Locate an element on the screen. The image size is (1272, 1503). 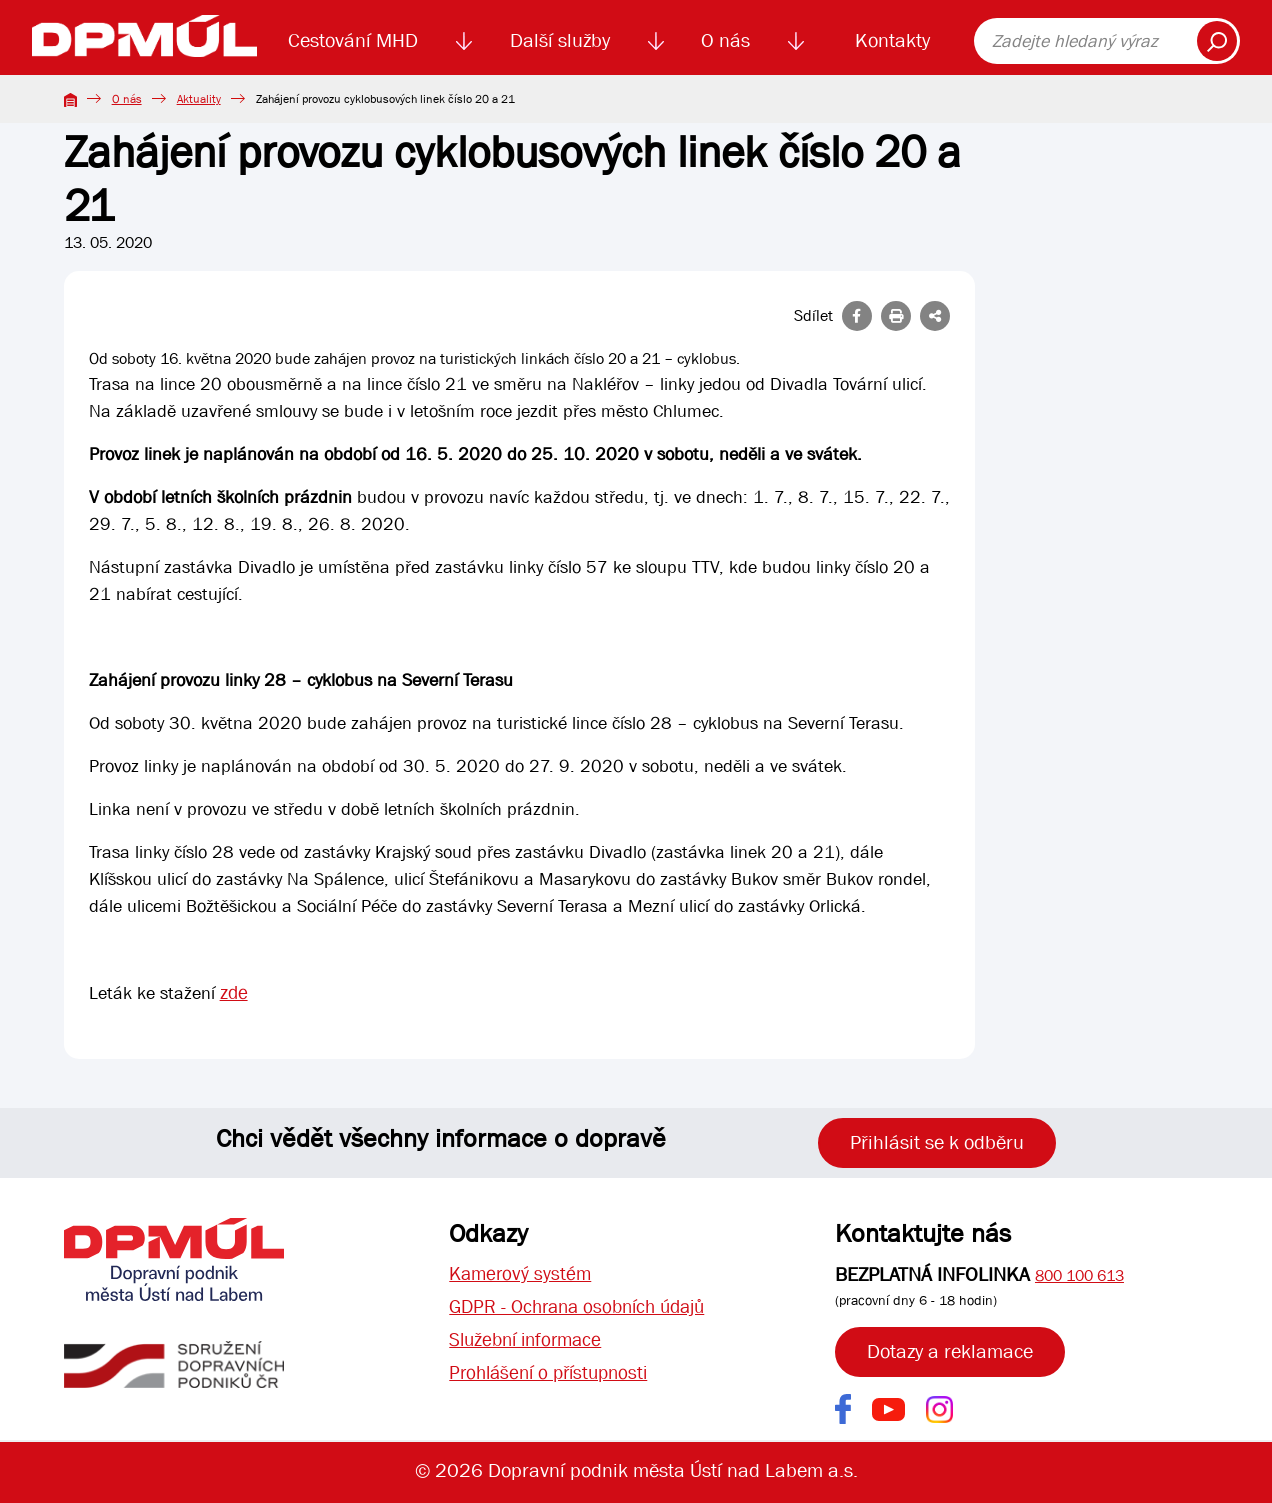
GDPR - Ochrana osobních údajů is located at coordinates (585, 1308).